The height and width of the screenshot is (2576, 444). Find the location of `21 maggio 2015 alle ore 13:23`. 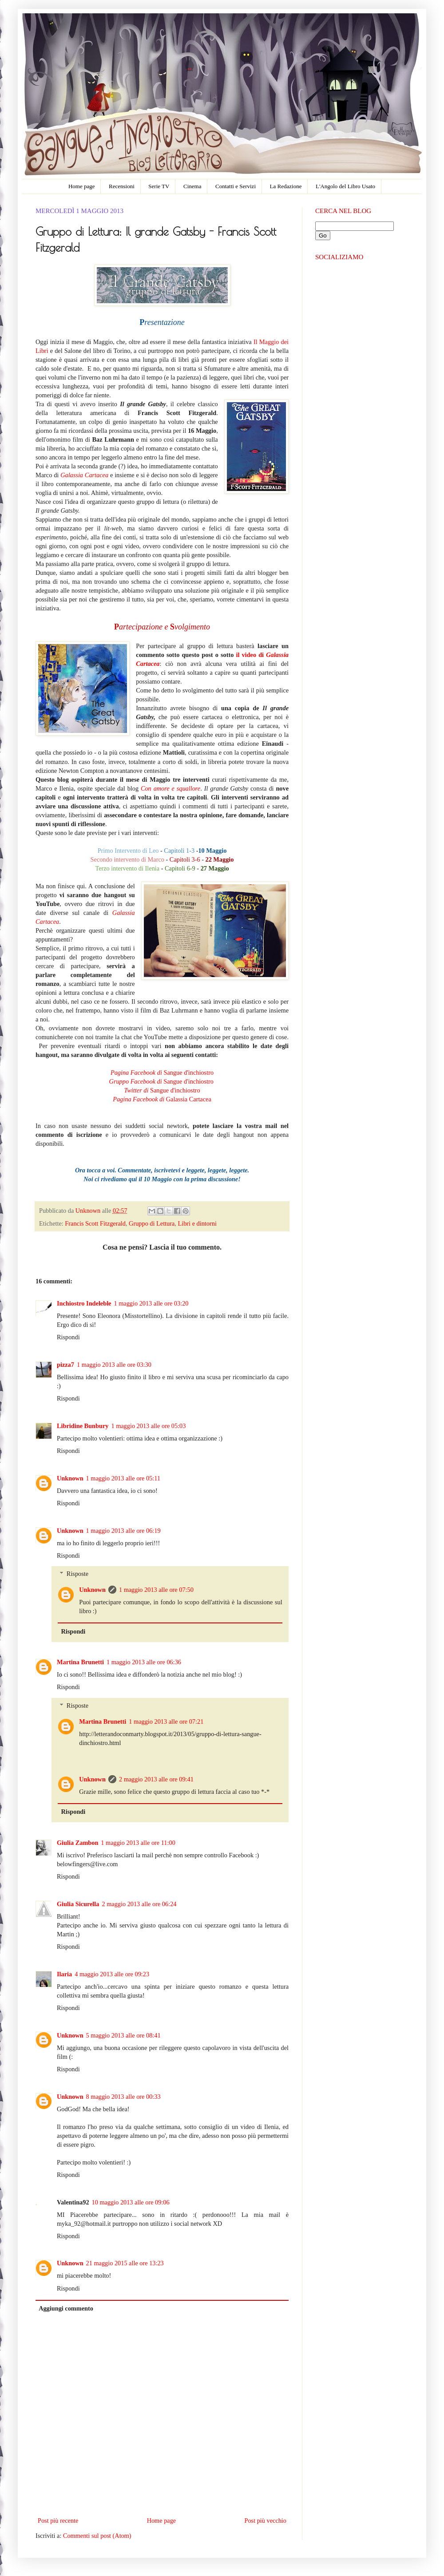

21 maggio 2015 alle ore 13:23 is located at coordinates (125, 2263).